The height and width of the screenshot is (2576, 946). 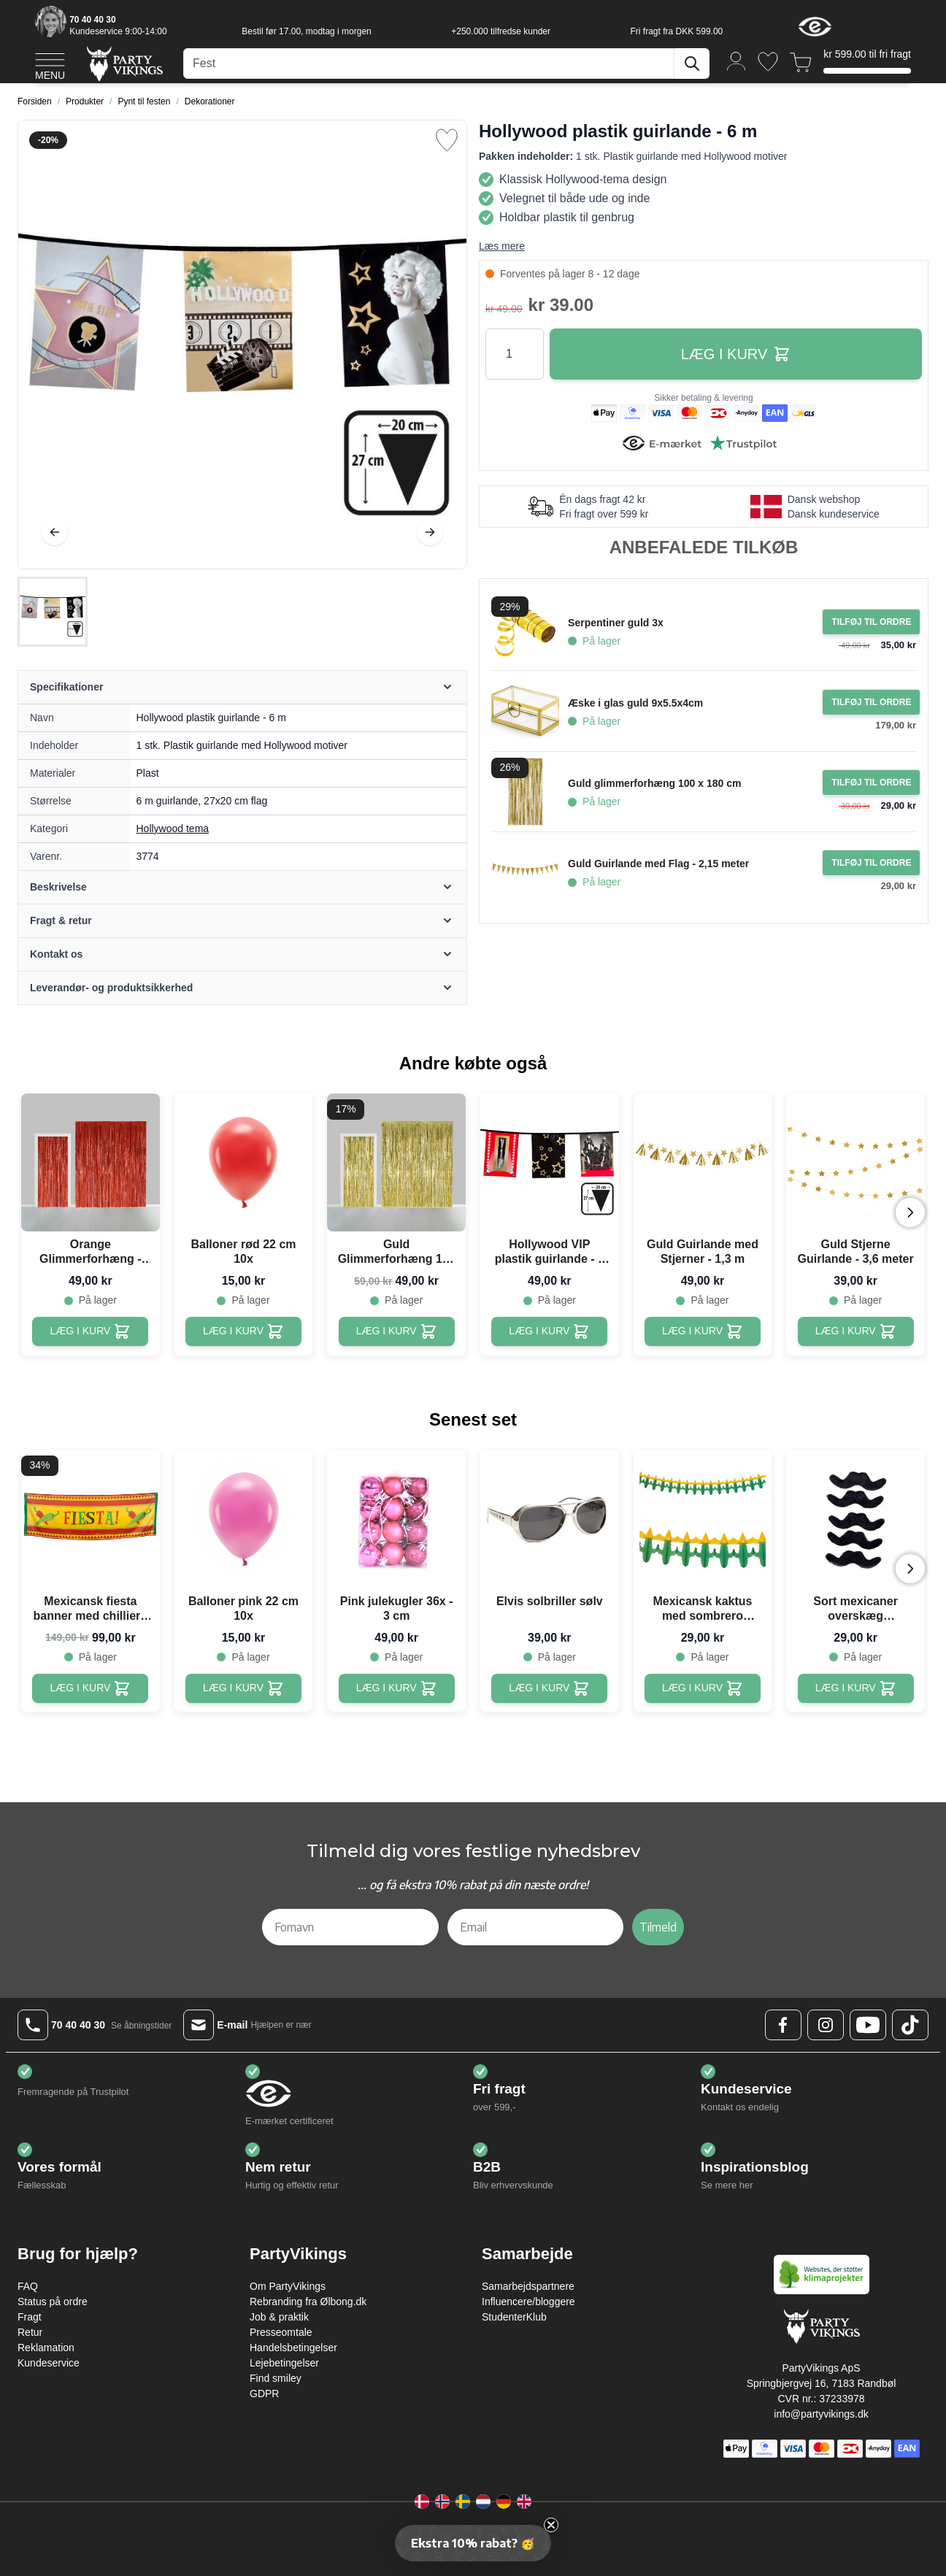 What do you see at coordinates (658, 863) in the screenshot?
I see `Guld Guirlande med Flag - 2,15 meter` at bounding box center [658, 863].